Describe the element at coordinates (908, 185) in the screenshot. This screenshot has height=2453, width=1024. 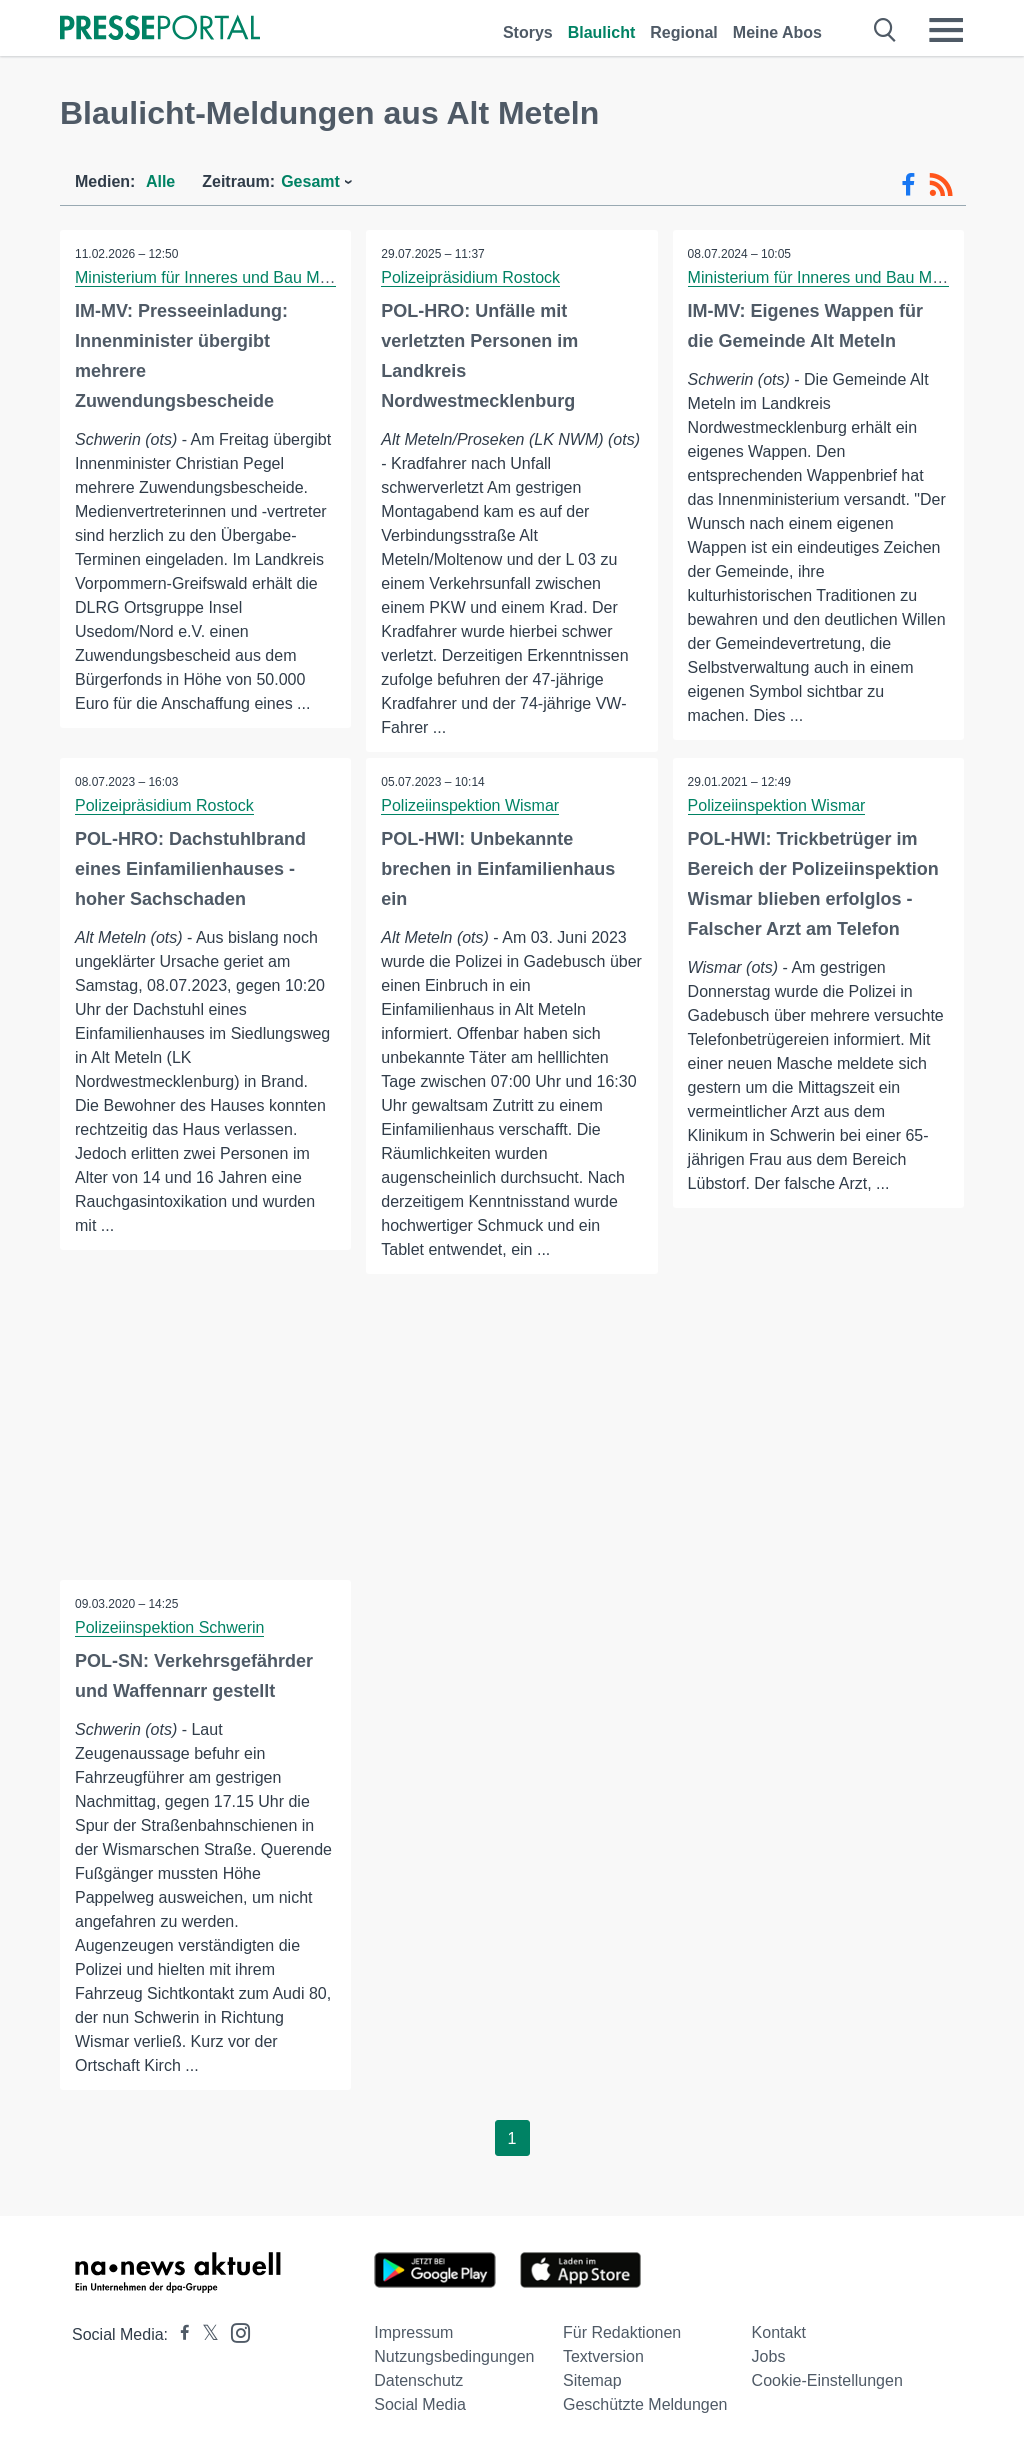
I see `[Facebook-Feed]` at that location.